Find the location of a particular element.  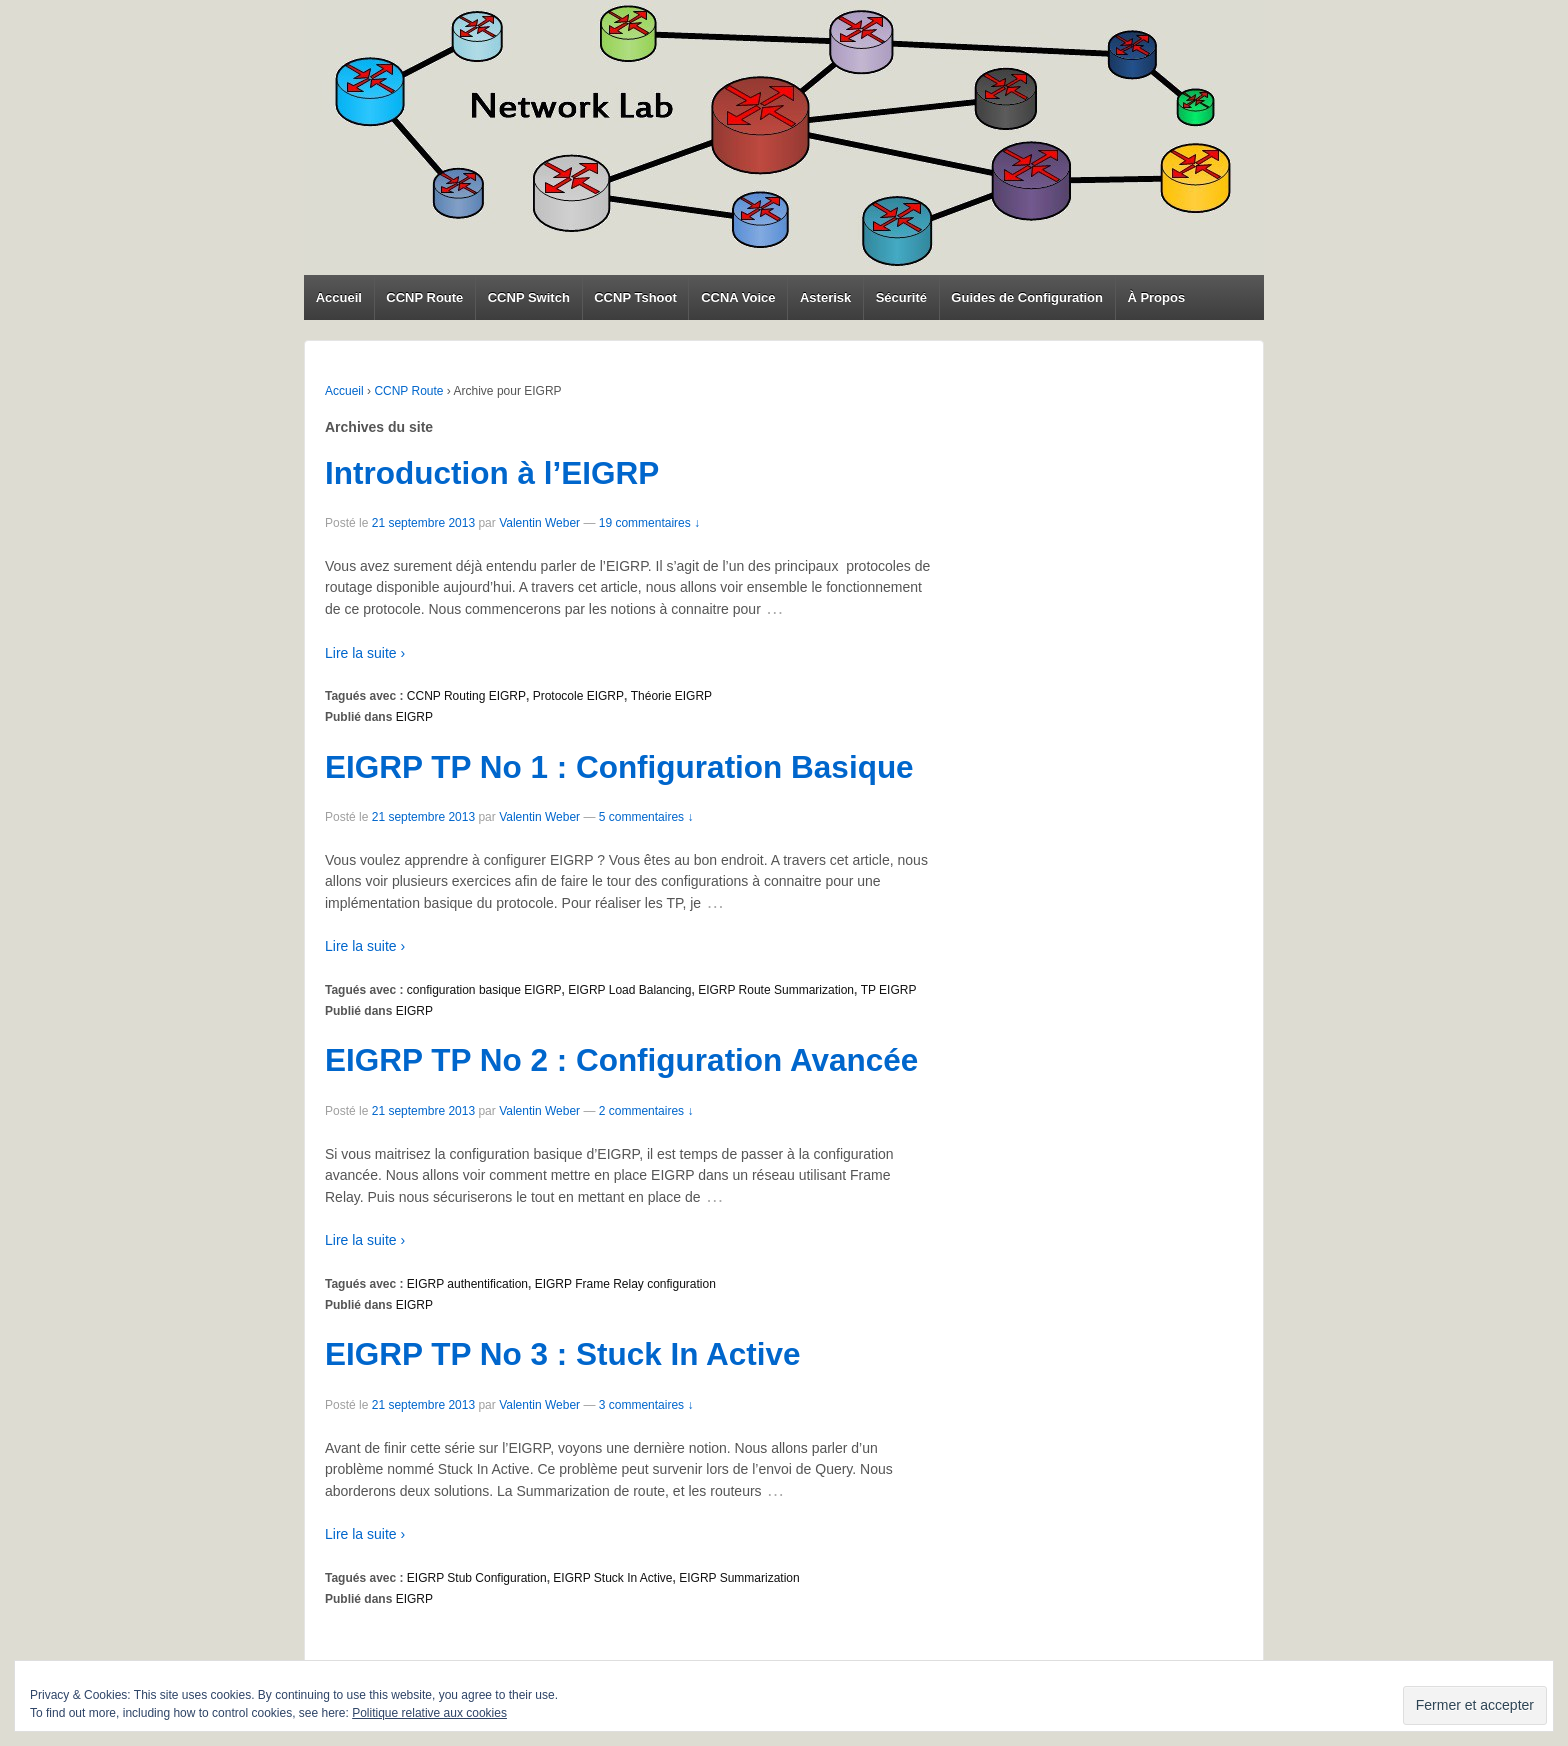

TP EIGRP is located at coordinates (889, 990).